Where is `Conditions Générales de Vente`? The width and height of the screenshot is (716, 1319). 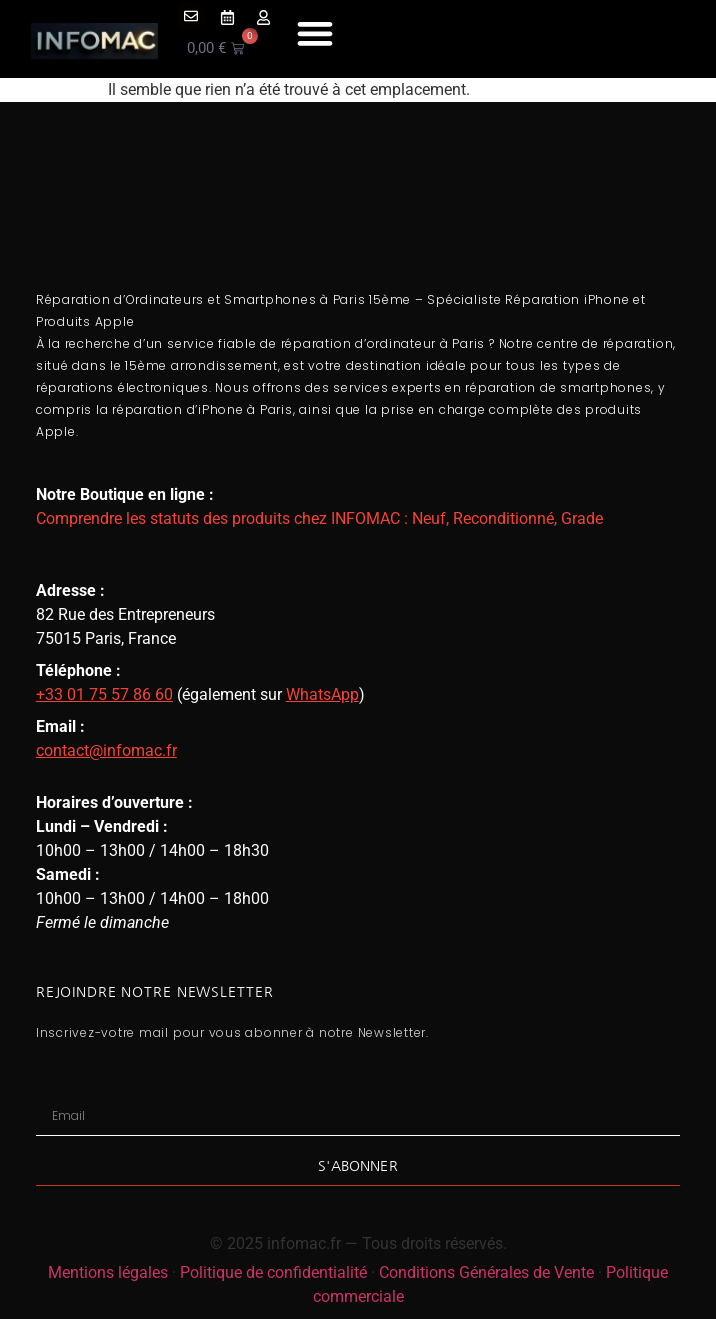 Conditions Générales de Vente is located at coordinates (486, 1272).